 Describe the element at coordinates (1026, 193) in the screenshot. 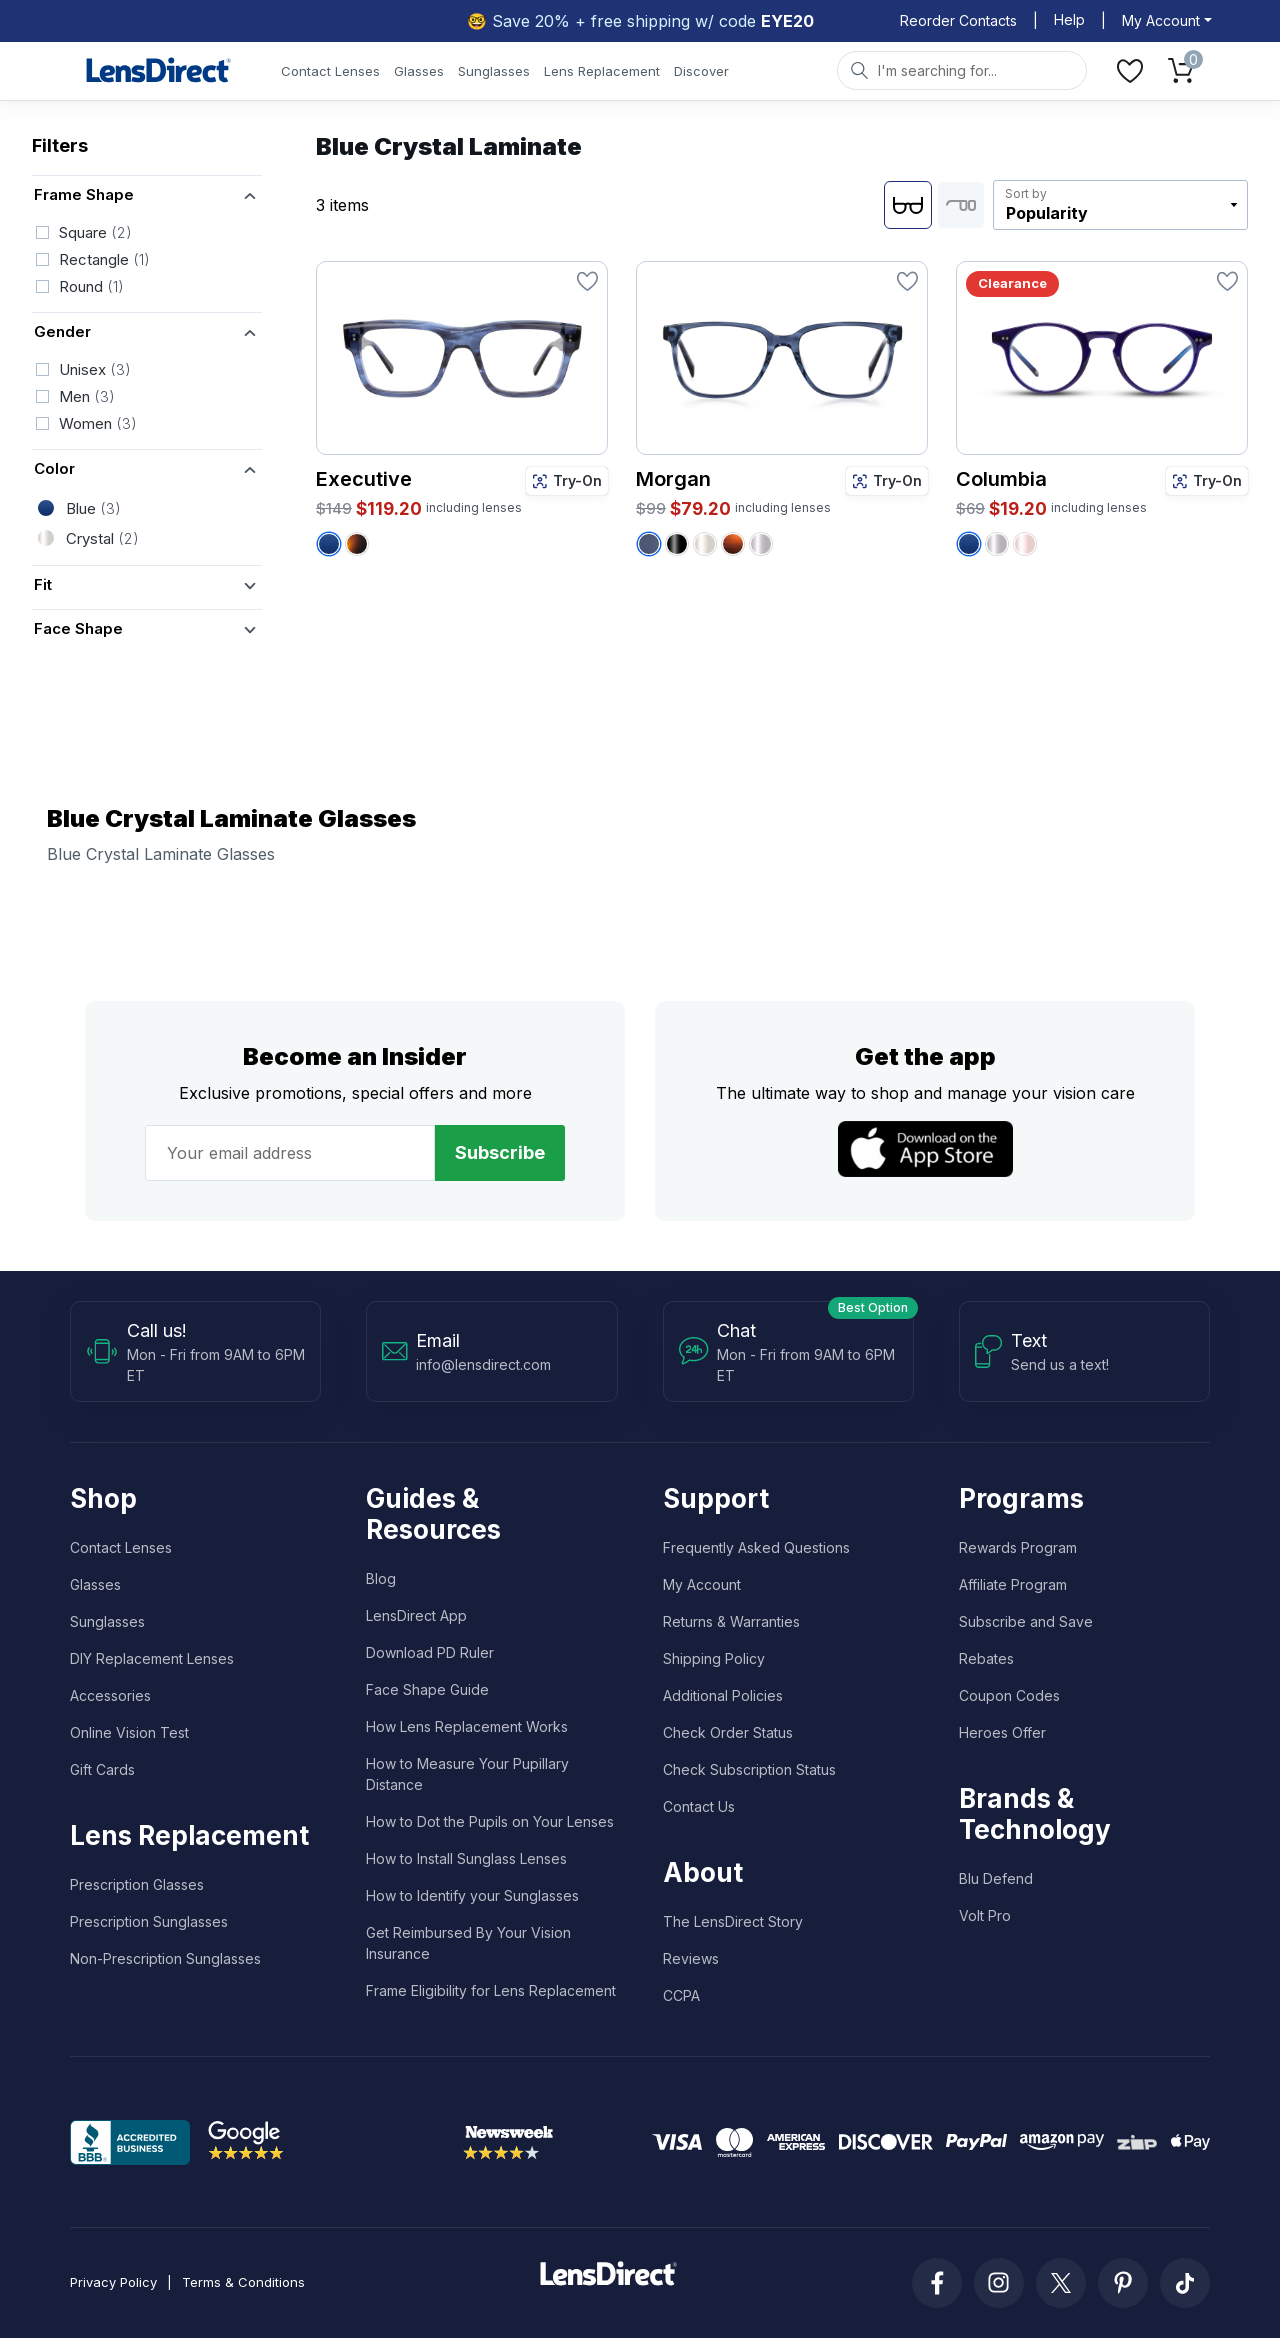

I see `Sort by` at that location.